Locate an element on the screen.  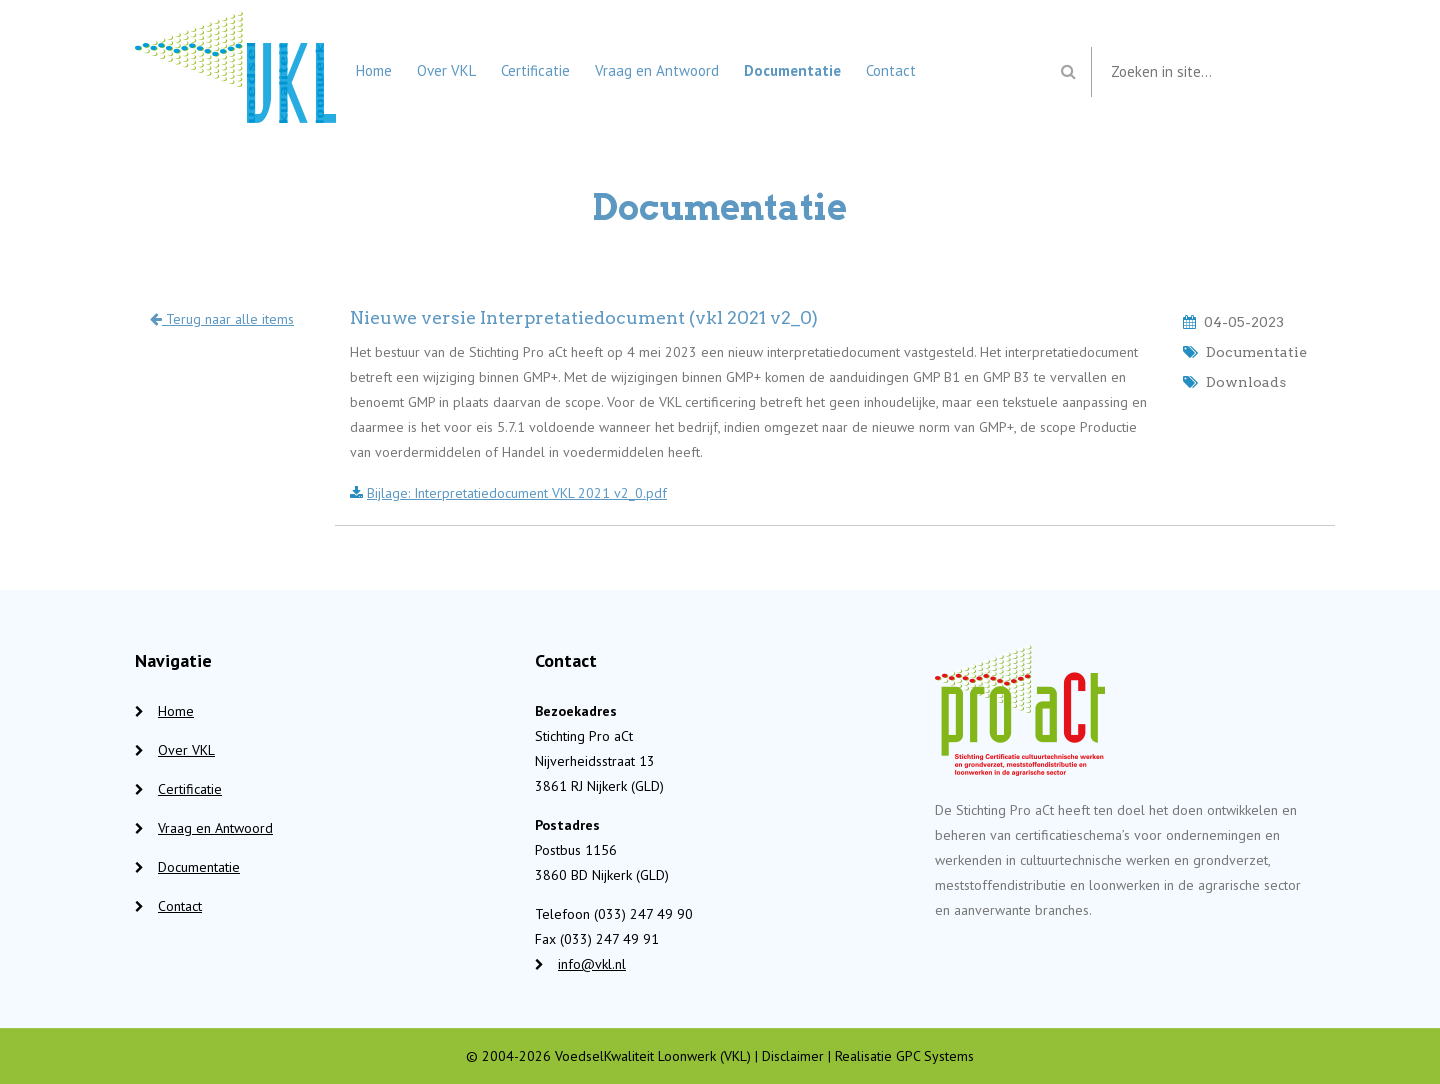
Certificatie is located at coordinates (535, 70).